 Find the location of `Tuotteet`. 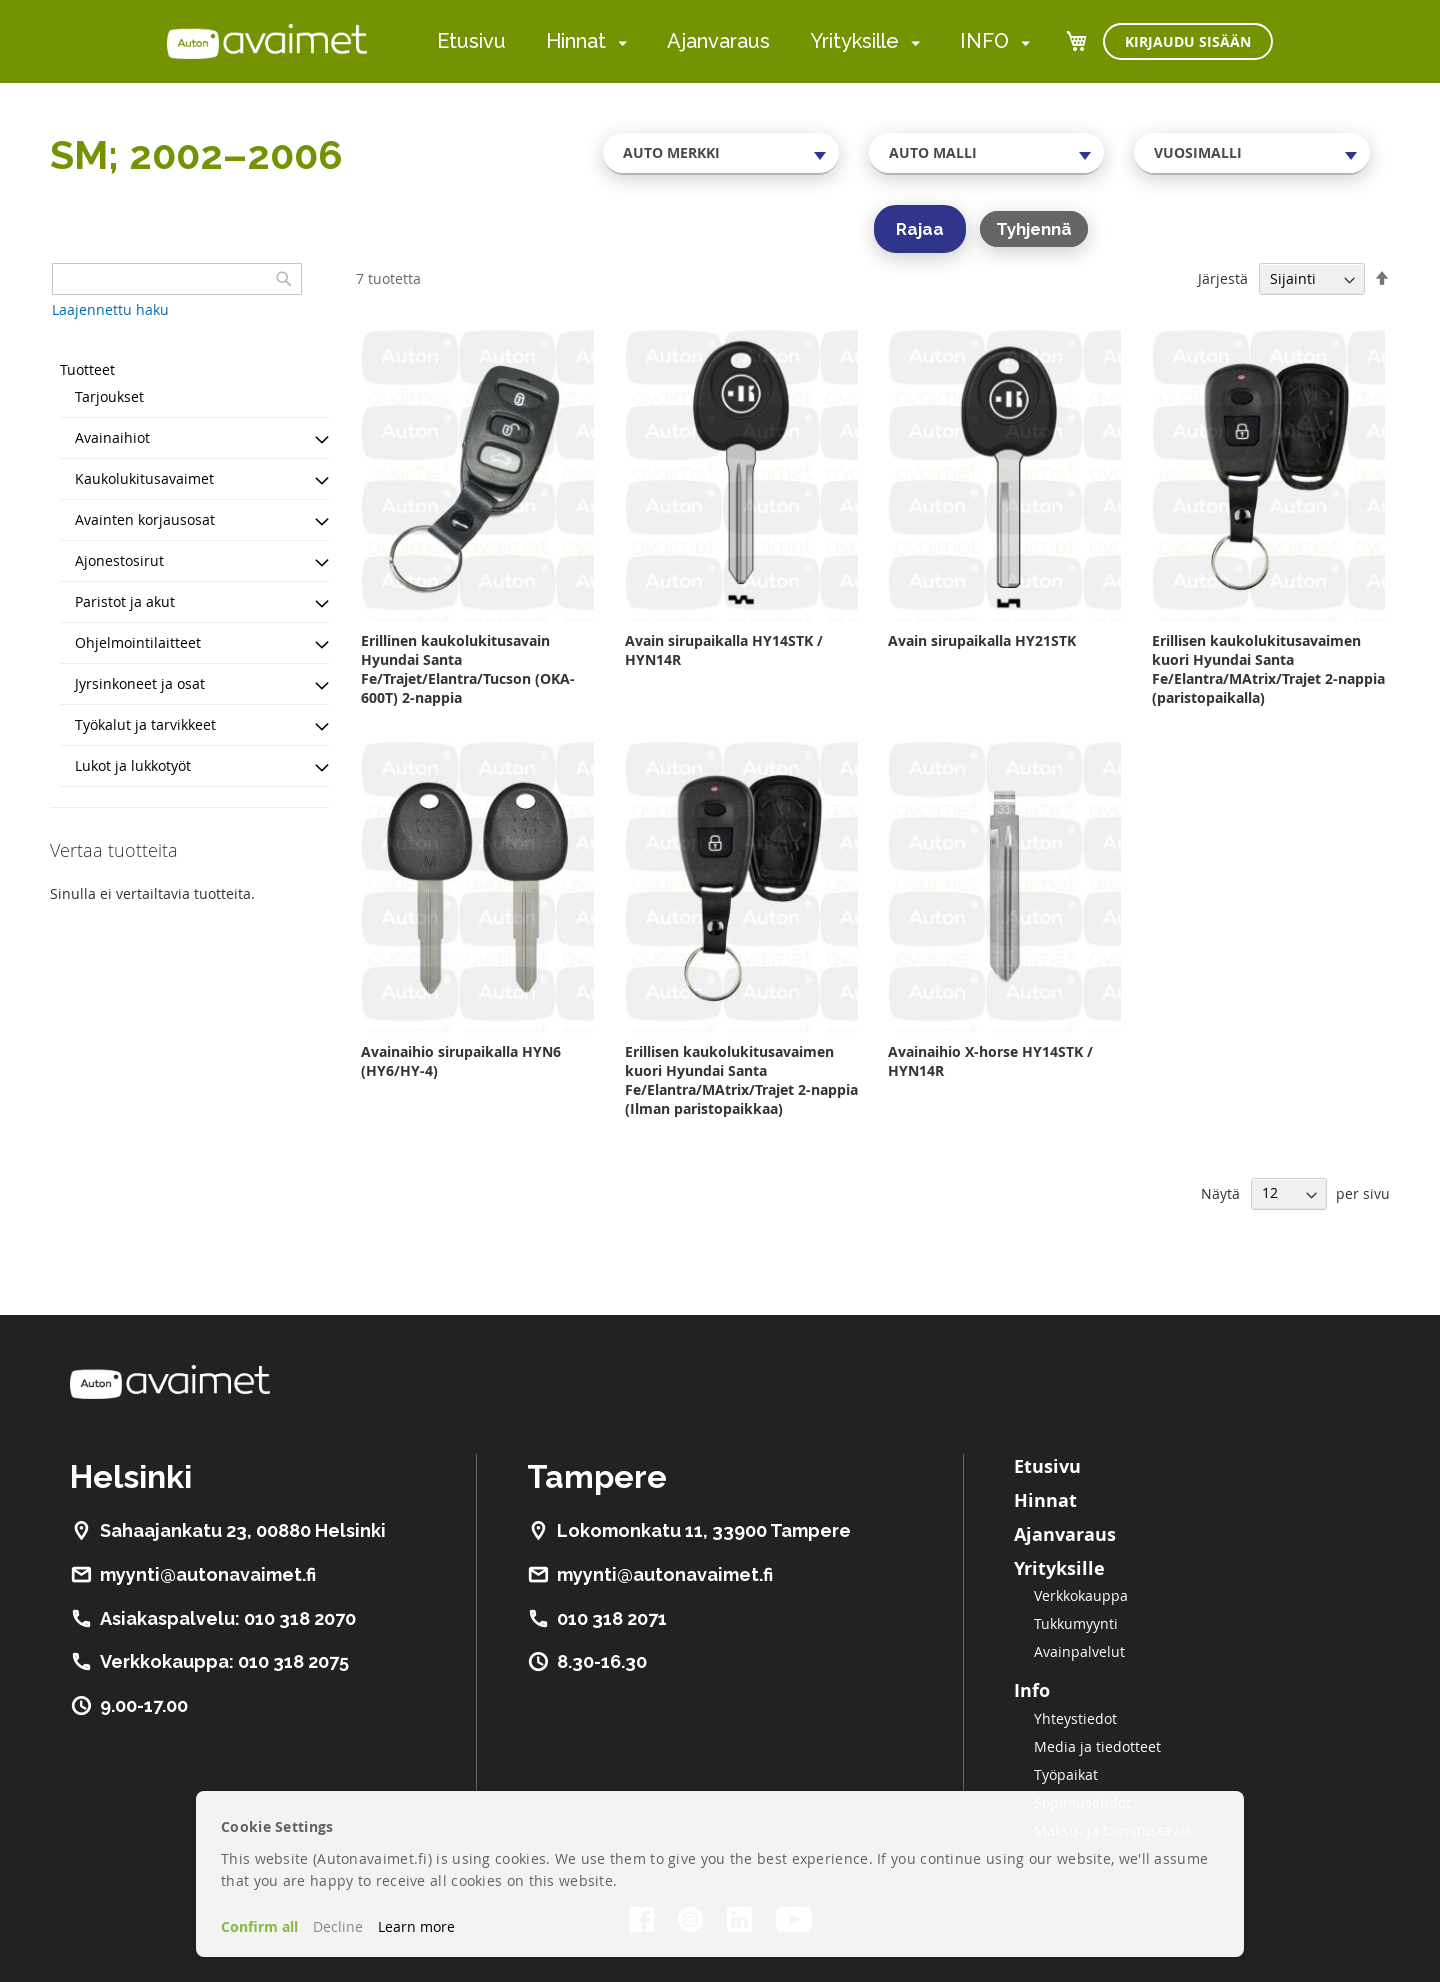

Tuotteet is located at coordinates (87, 369).